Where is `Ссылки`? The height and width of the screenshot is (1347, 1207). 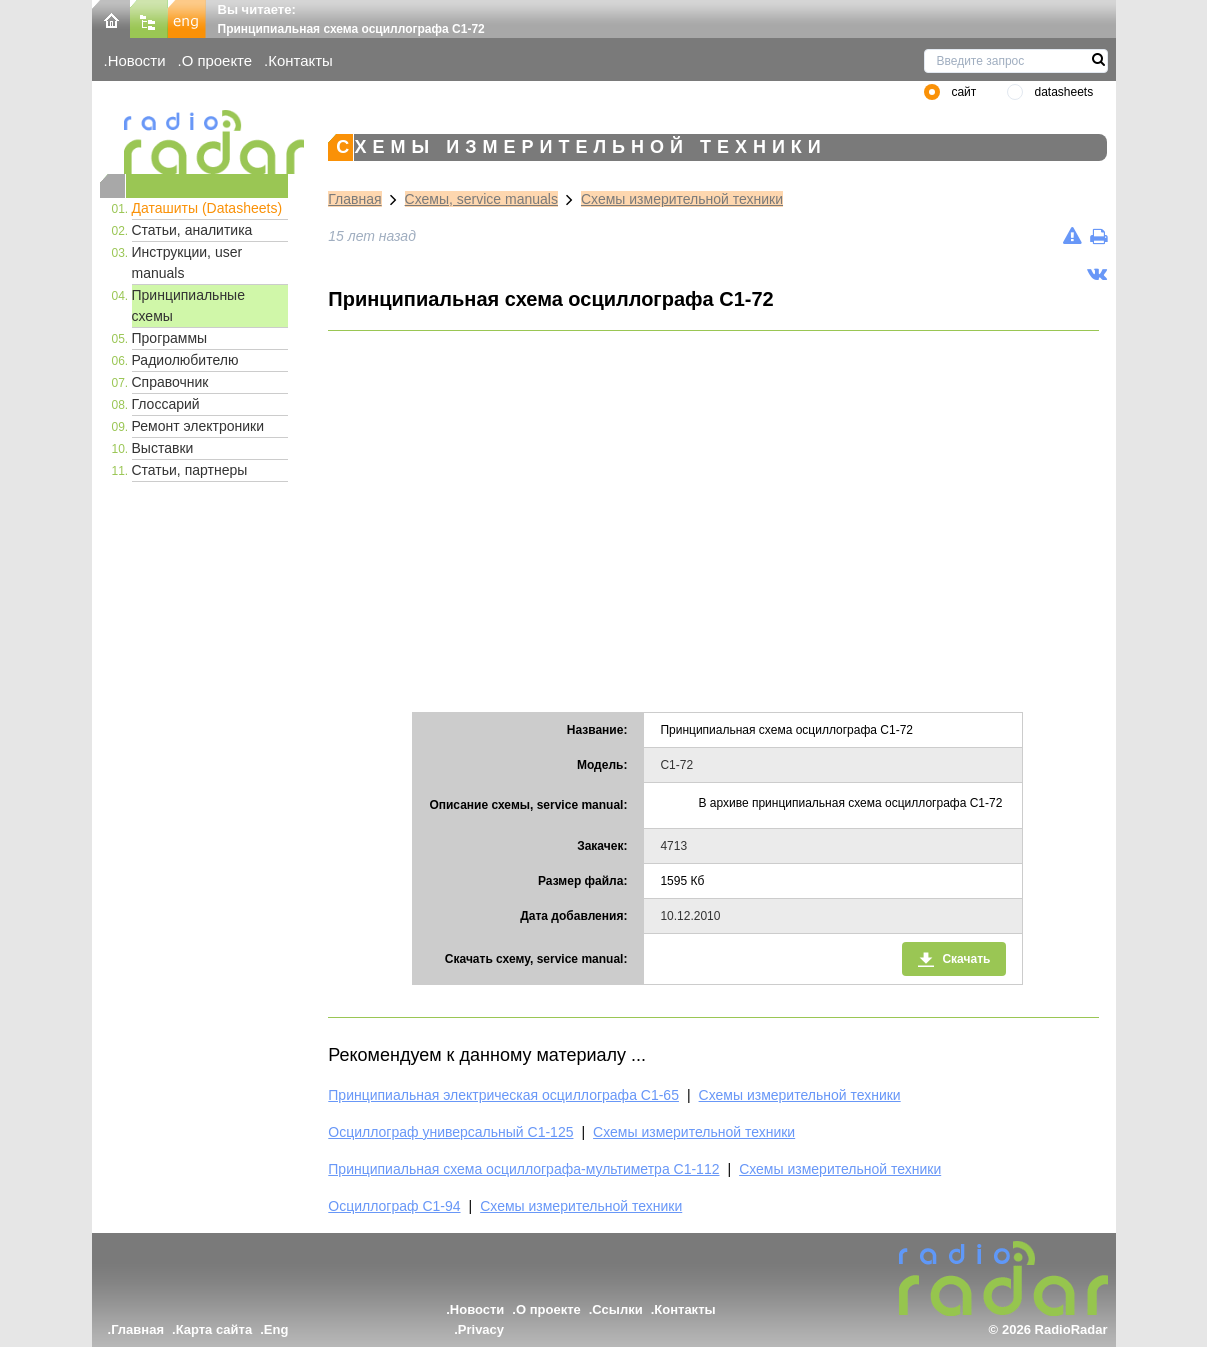
Ссылки is located at coordinates (617, 1309).